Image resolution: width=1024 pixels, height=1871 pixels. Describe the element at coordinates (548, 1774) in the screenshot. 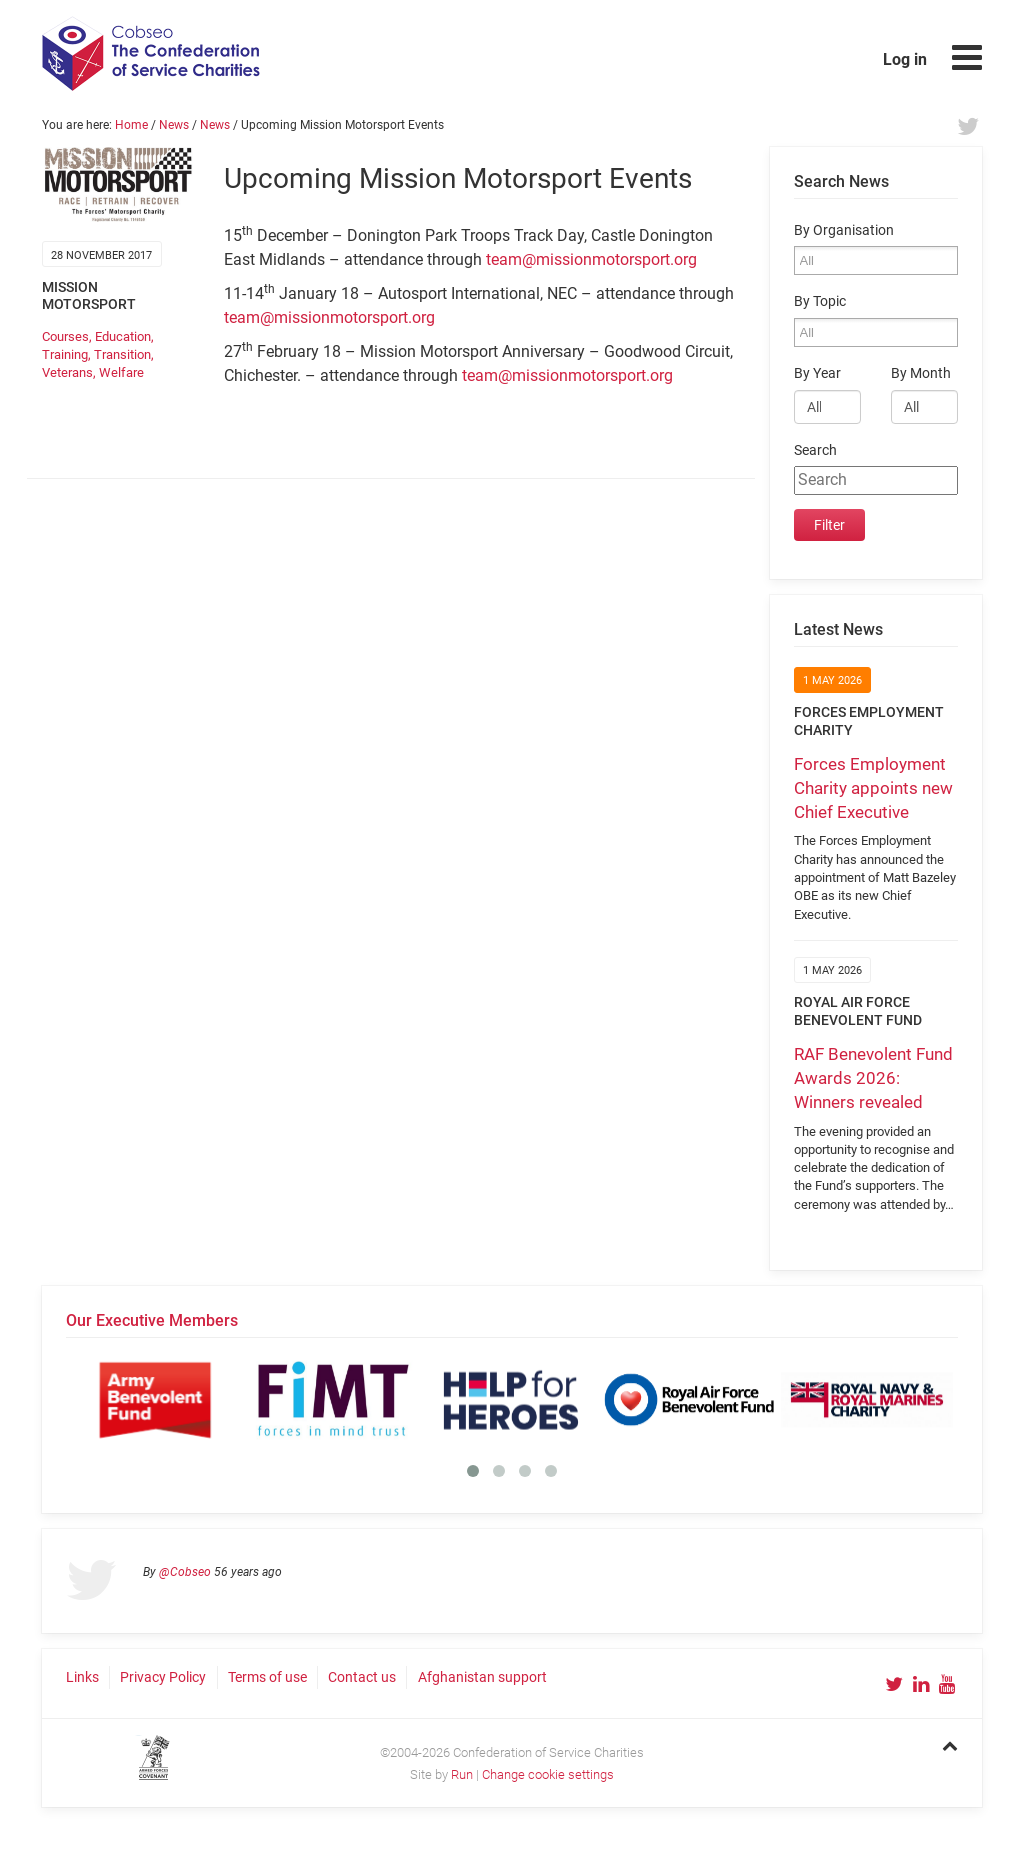

I see `Change cookie settings` at that location.